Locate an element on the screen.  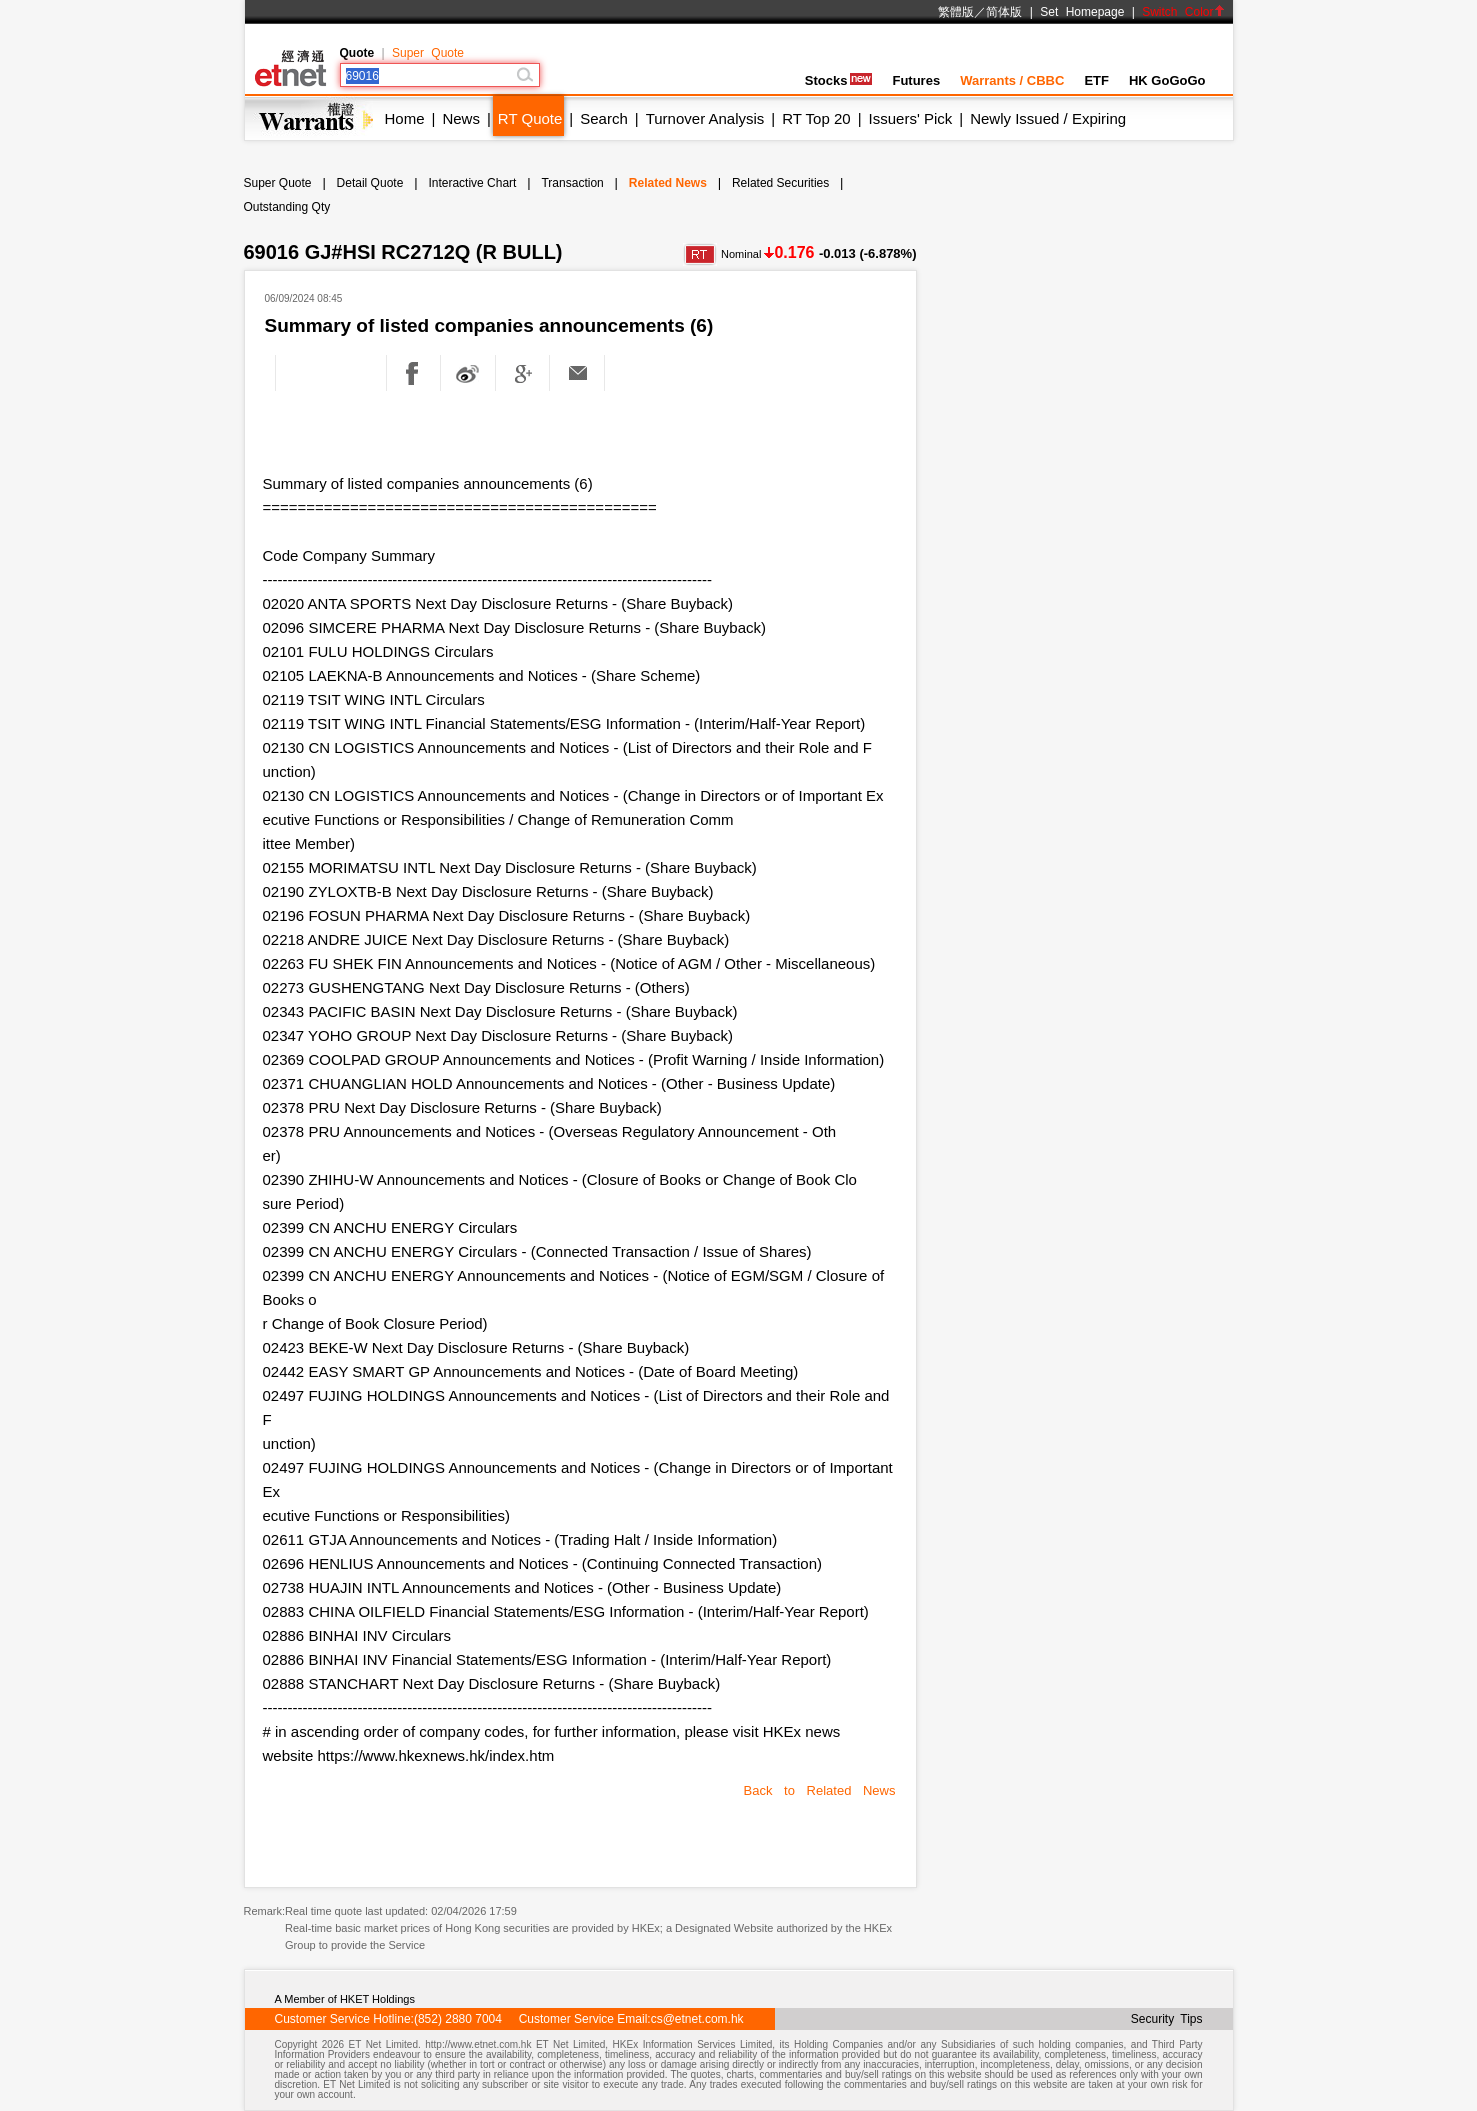
Back to Related News is located at coordinates (820, 1790).